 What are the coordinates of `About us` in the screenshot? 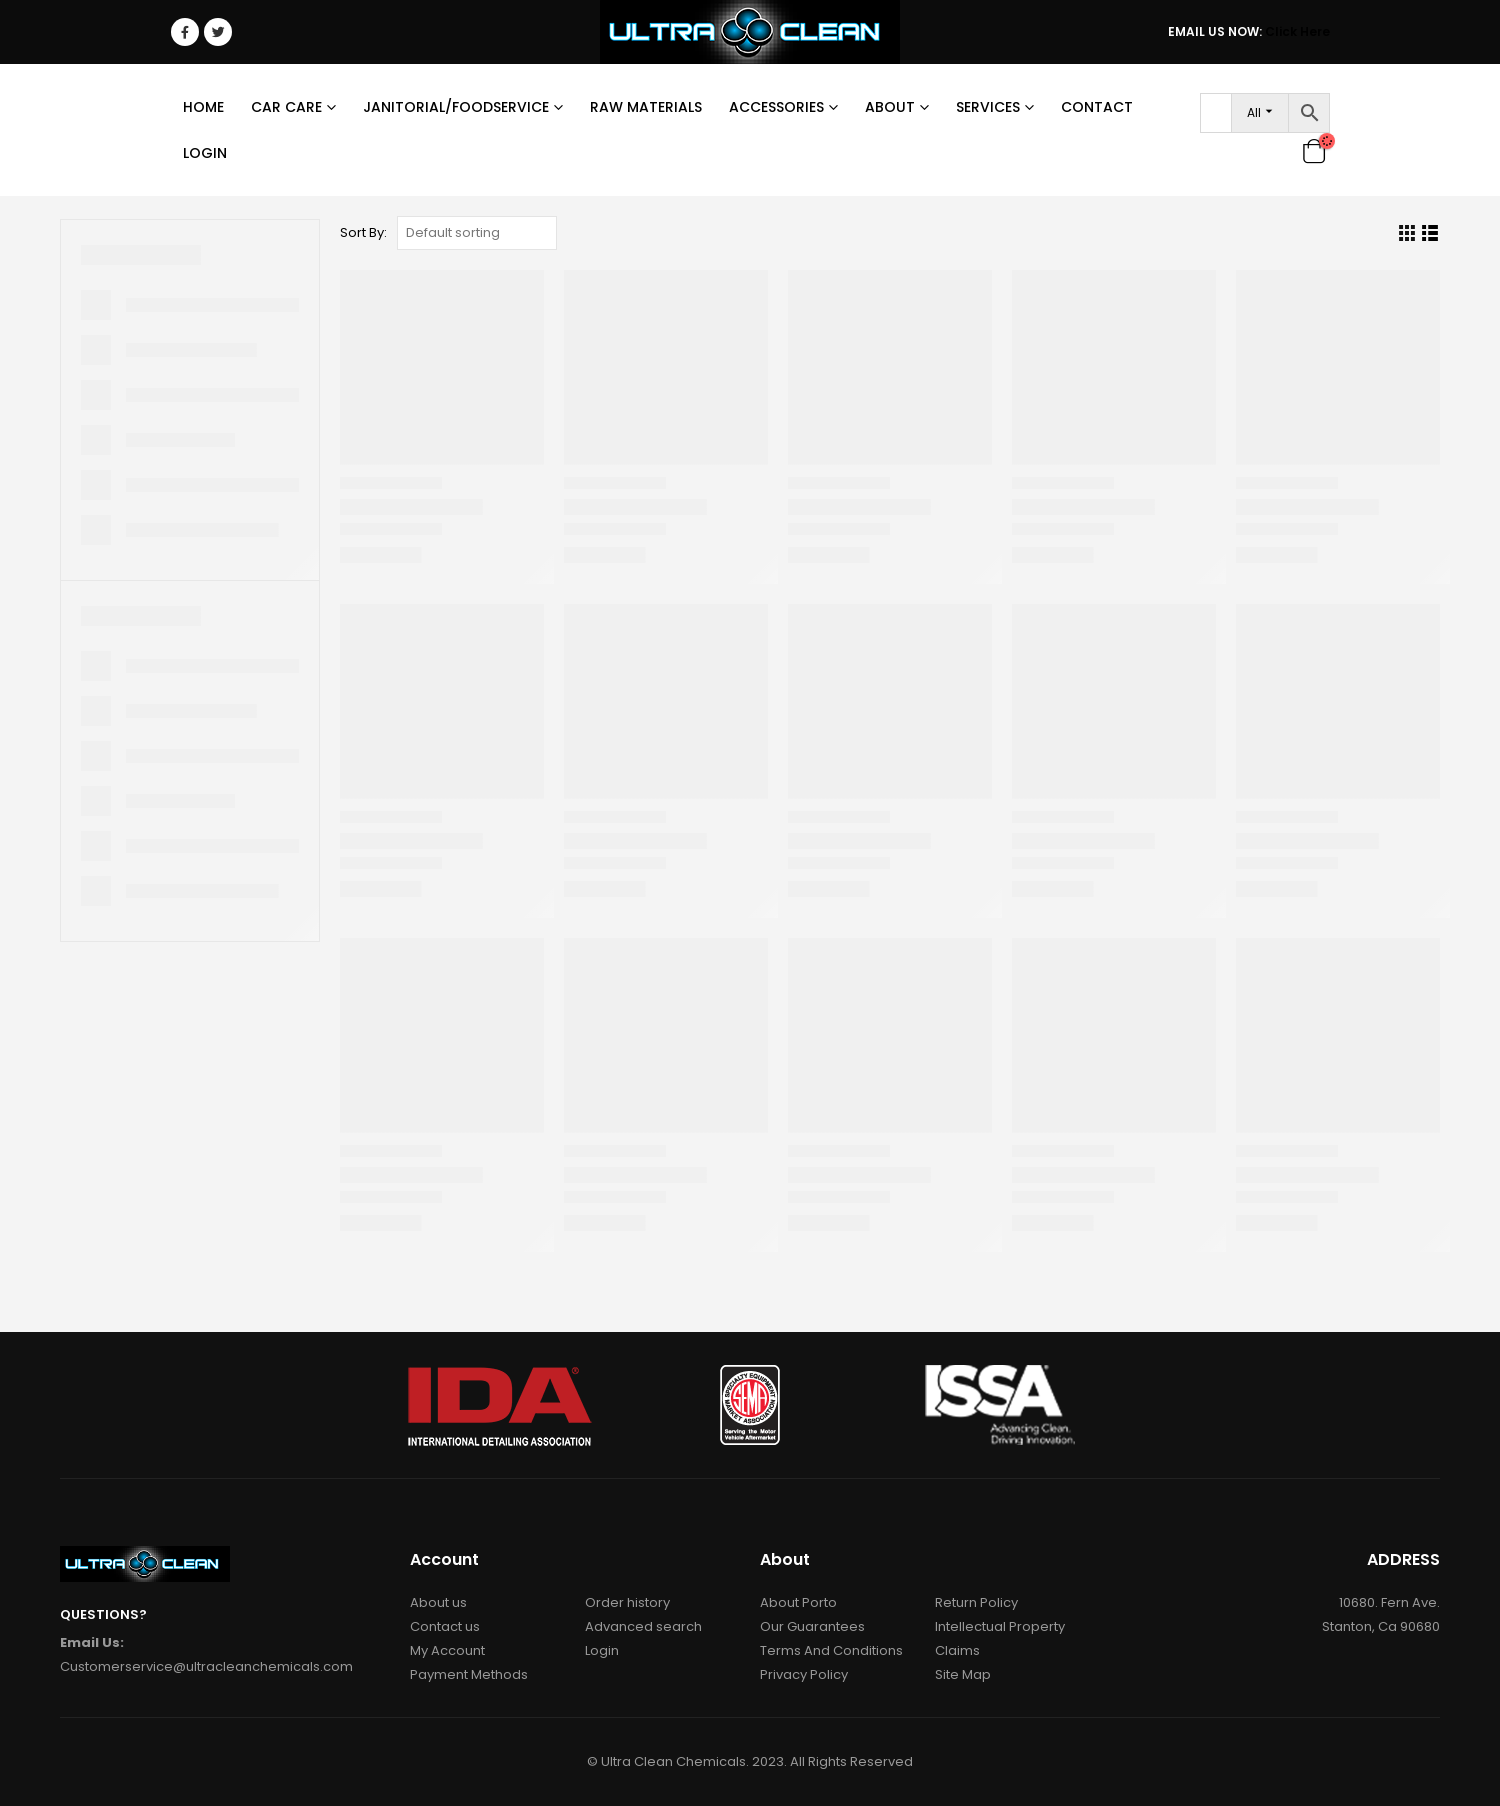 It's located at (438, 1602).